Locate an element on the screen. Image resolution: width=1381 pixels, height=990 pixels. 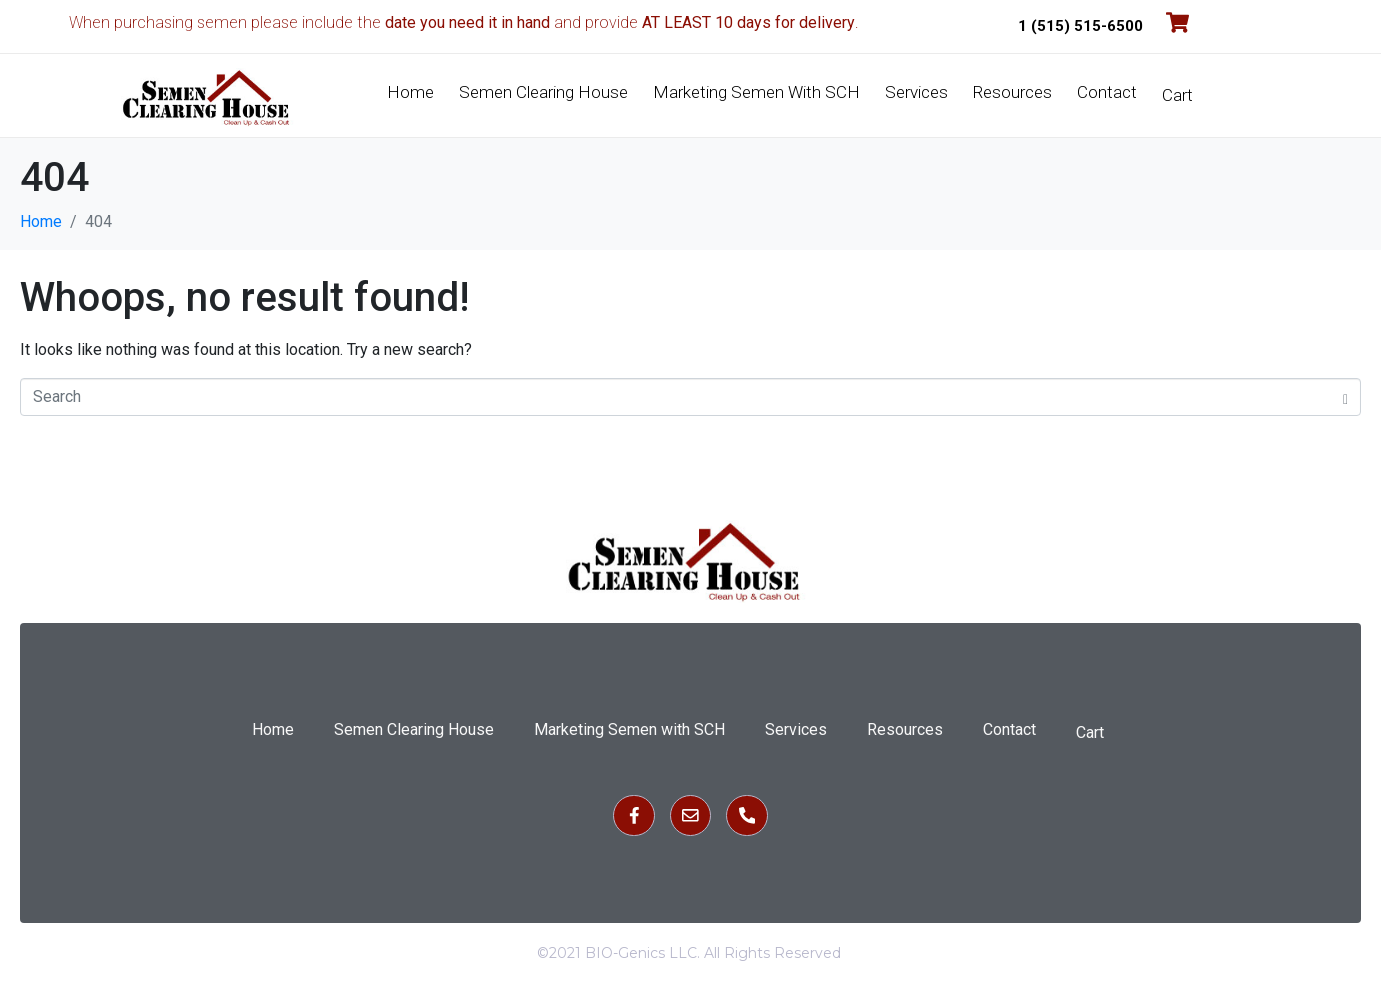
Services is located at coordinates (916, 92).